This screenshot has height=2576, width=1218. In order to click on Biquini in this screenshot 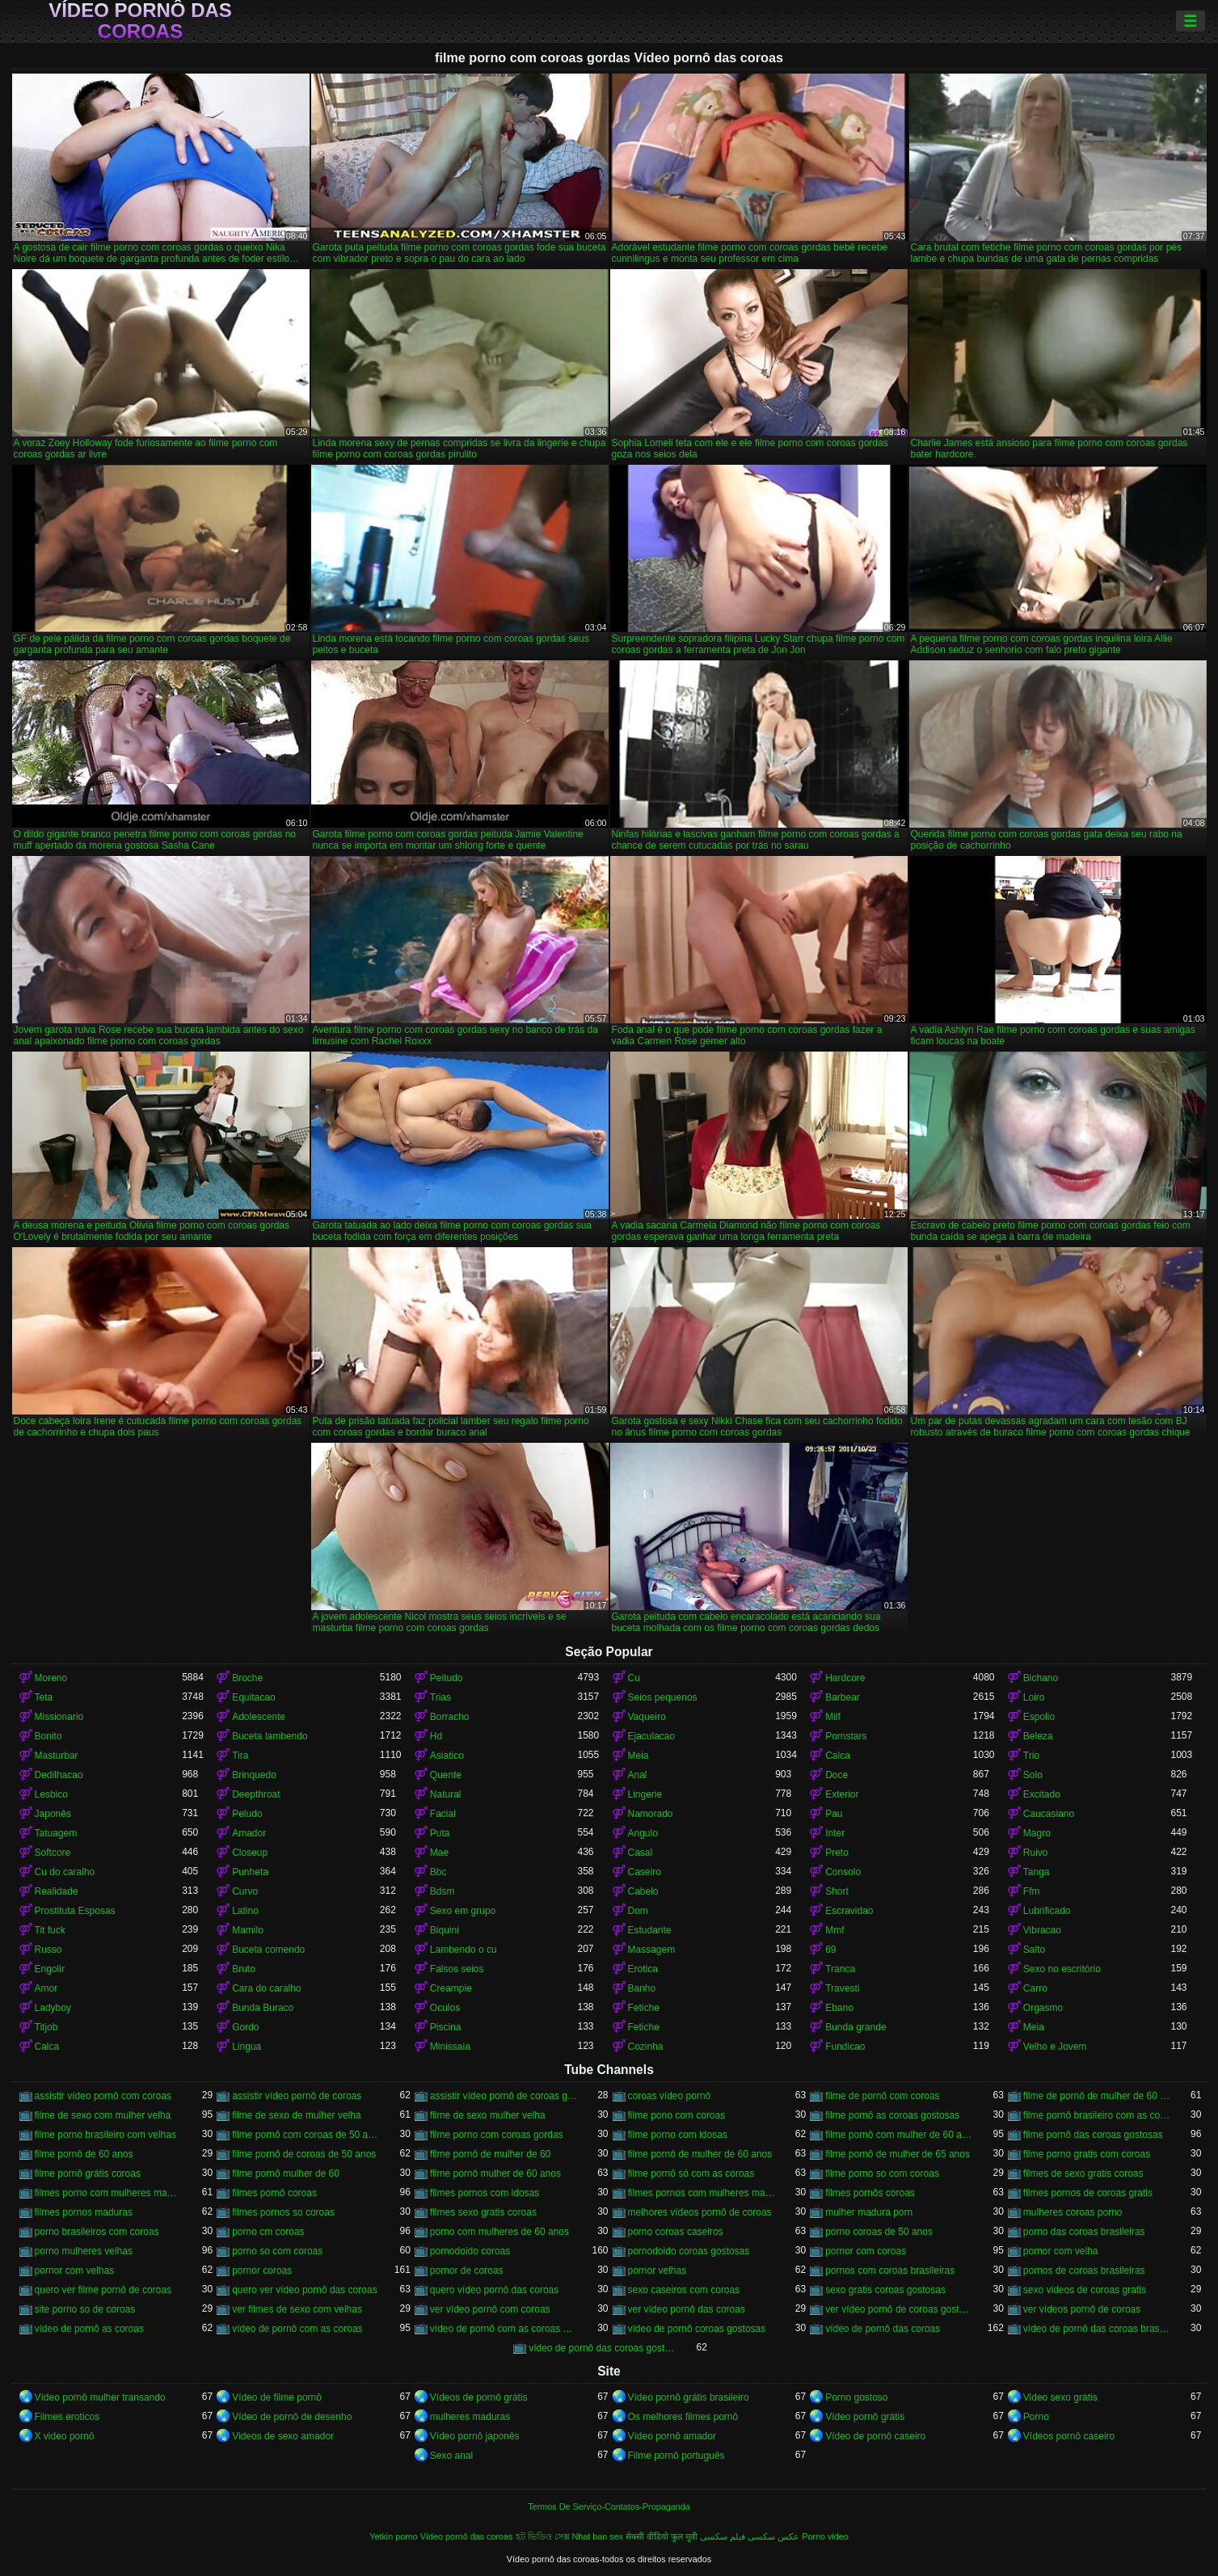, I will do `click(444, 1930)`.